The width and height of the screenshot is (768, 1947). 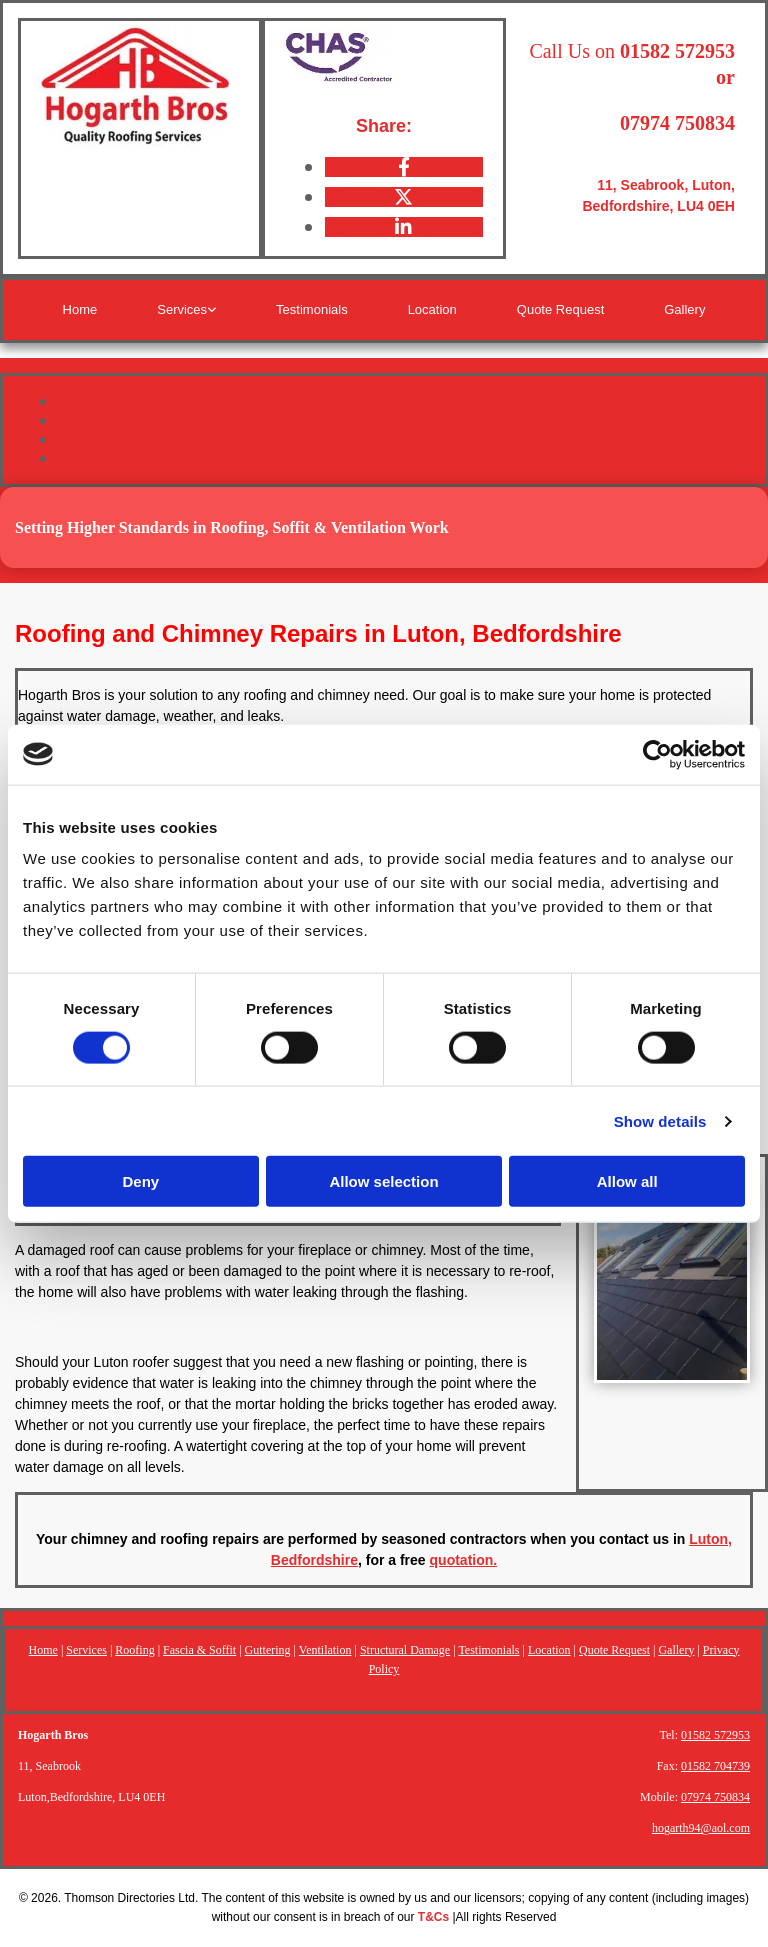 What do you see at coordinates (268, 1650) in the screenshot?
I see `Guttering` at bounding box center [268, 1650].